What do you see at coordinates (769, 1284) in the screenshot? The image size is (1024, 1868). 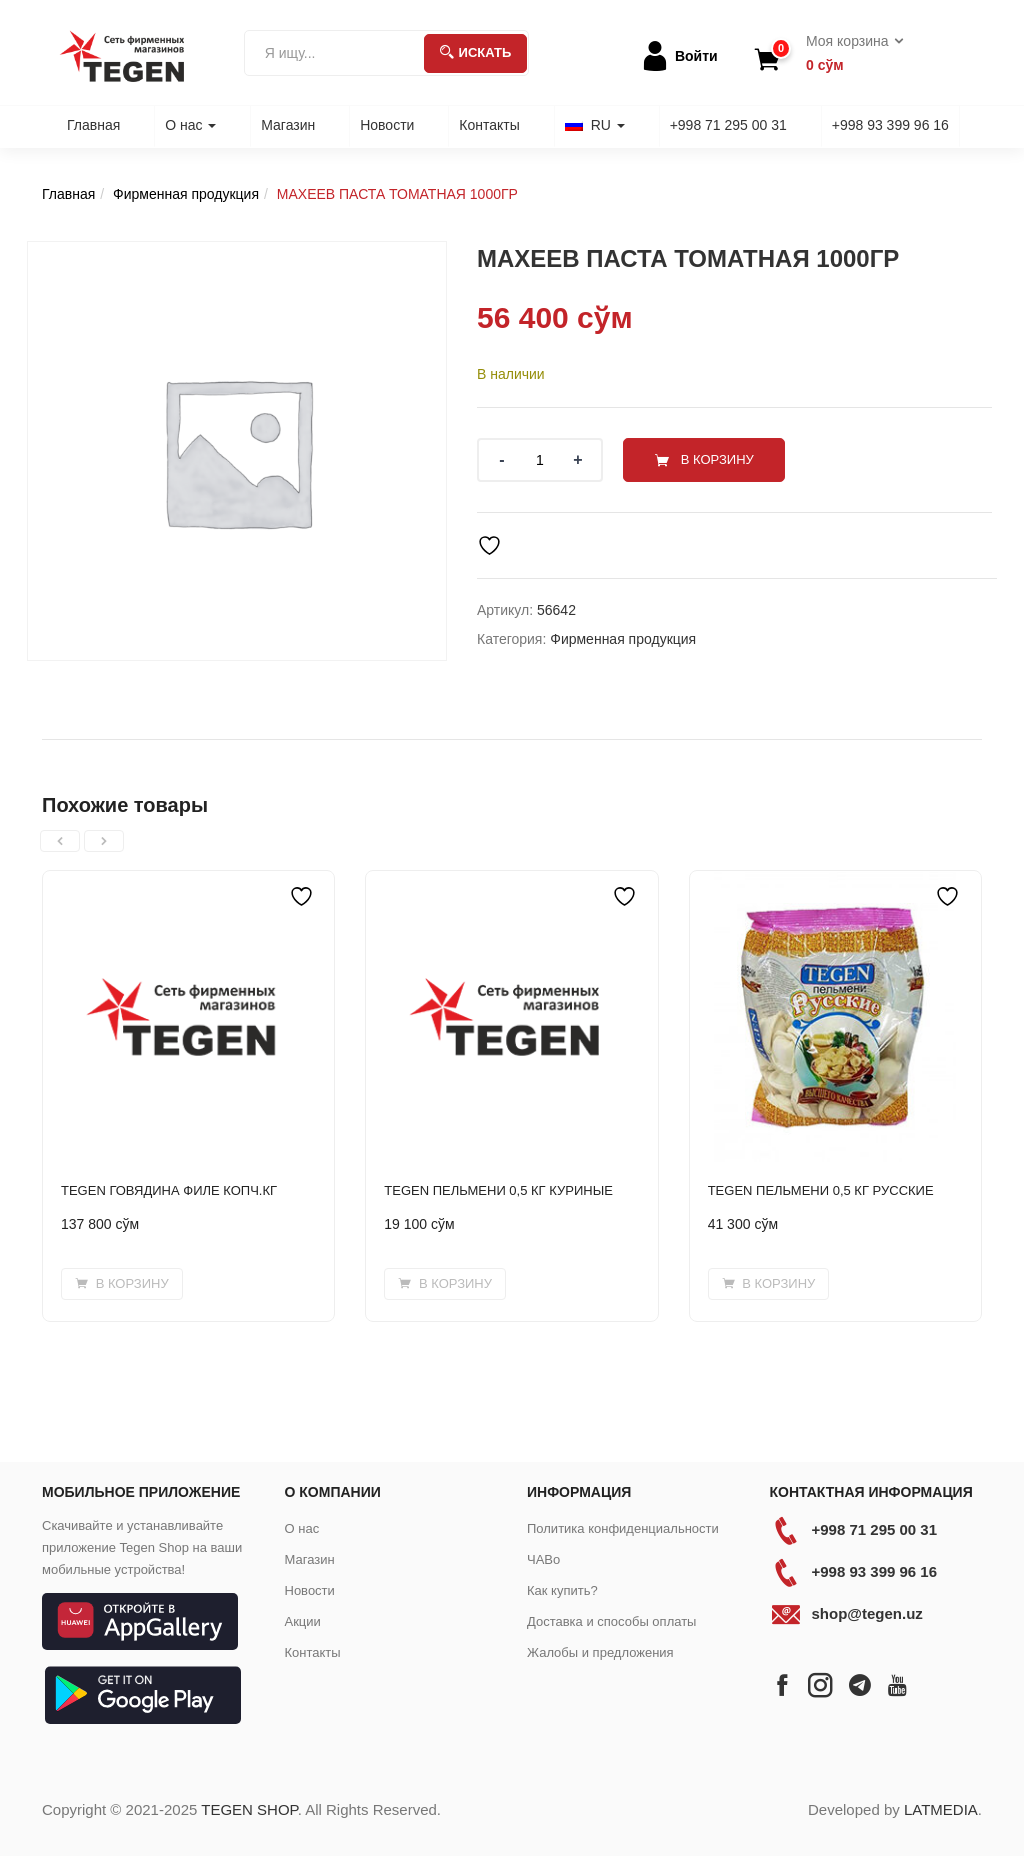 I see `[Добавить в корзину “TEGEN ПЕЛЬМЕНИ 0,5 КГ РУССКИЕ”]` at bounding box center [769, 1284].